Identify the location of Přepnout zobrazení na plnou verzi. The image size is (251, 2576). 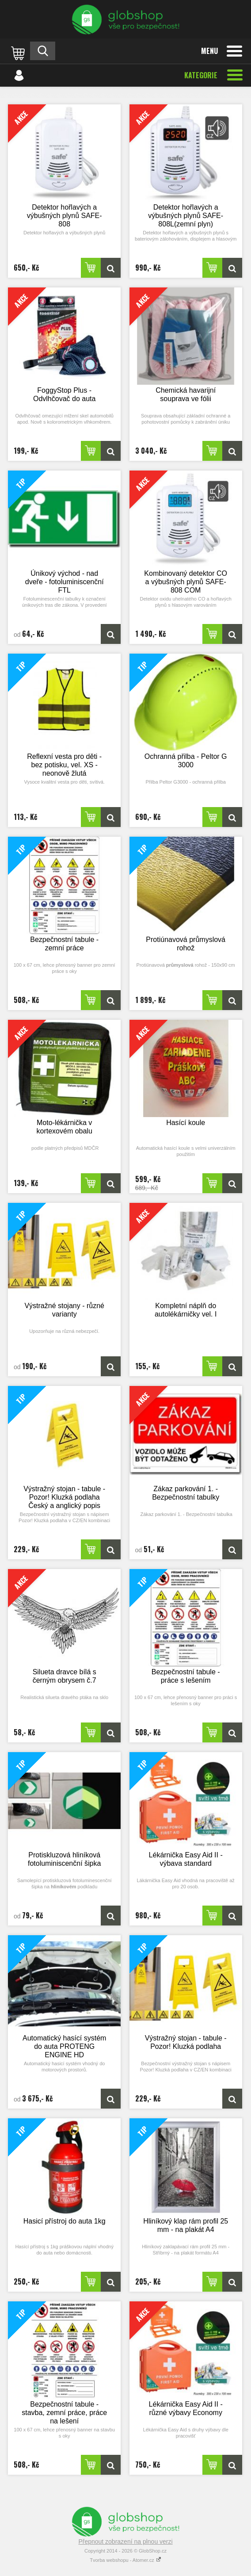
(125, 2541).